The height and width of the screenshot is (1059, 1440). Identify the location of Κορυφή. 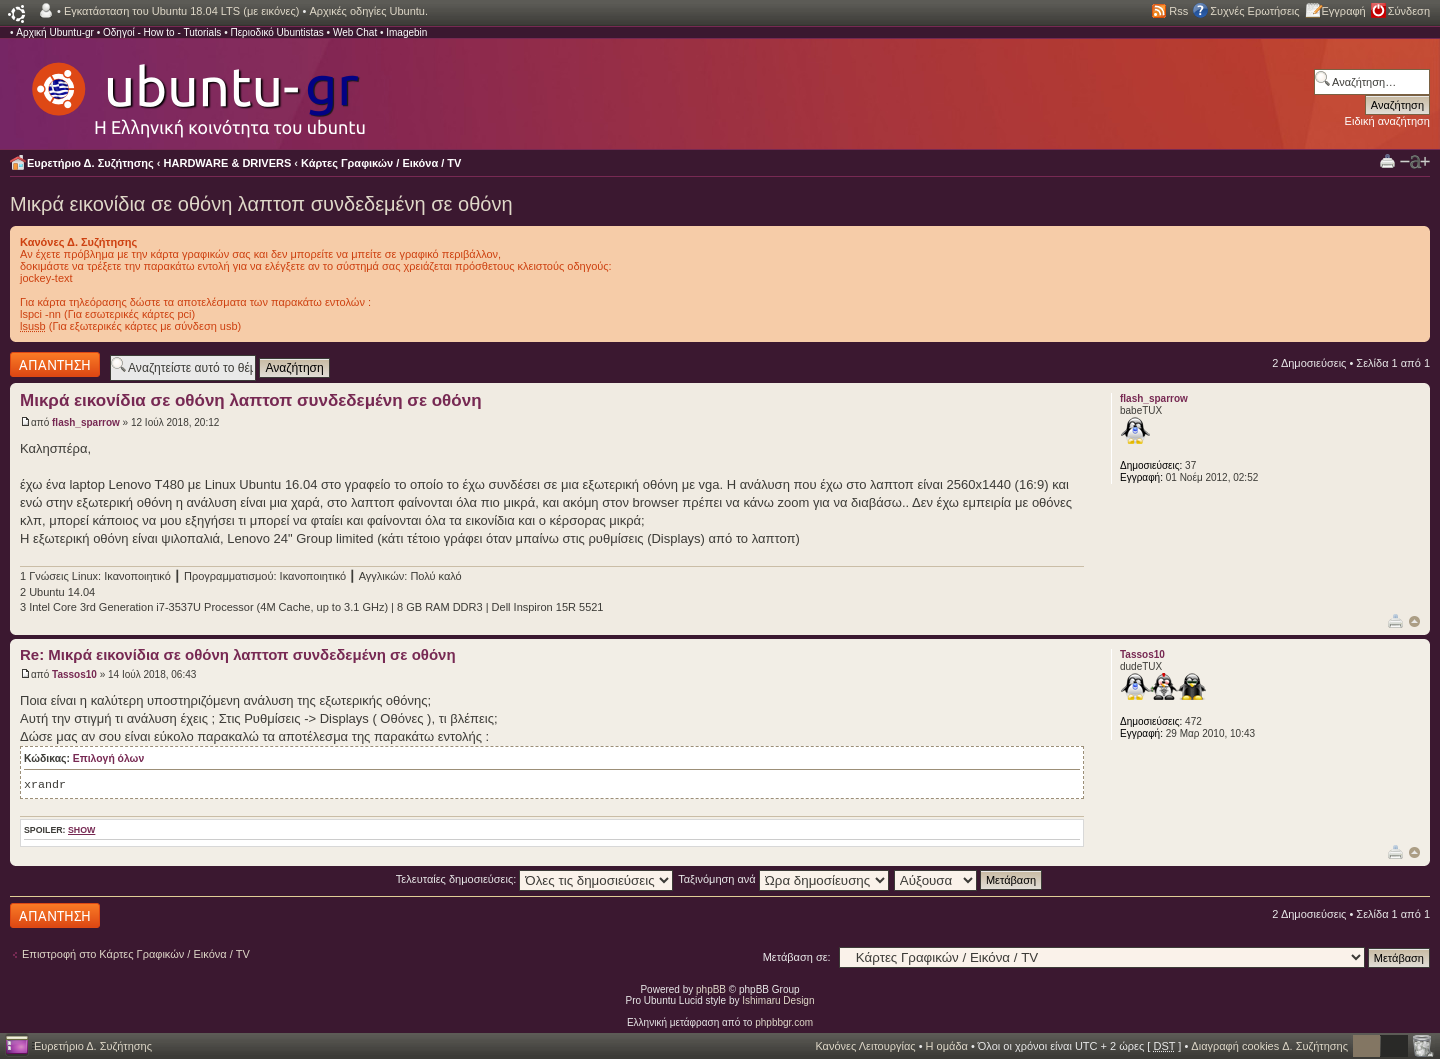
(1414, 621).